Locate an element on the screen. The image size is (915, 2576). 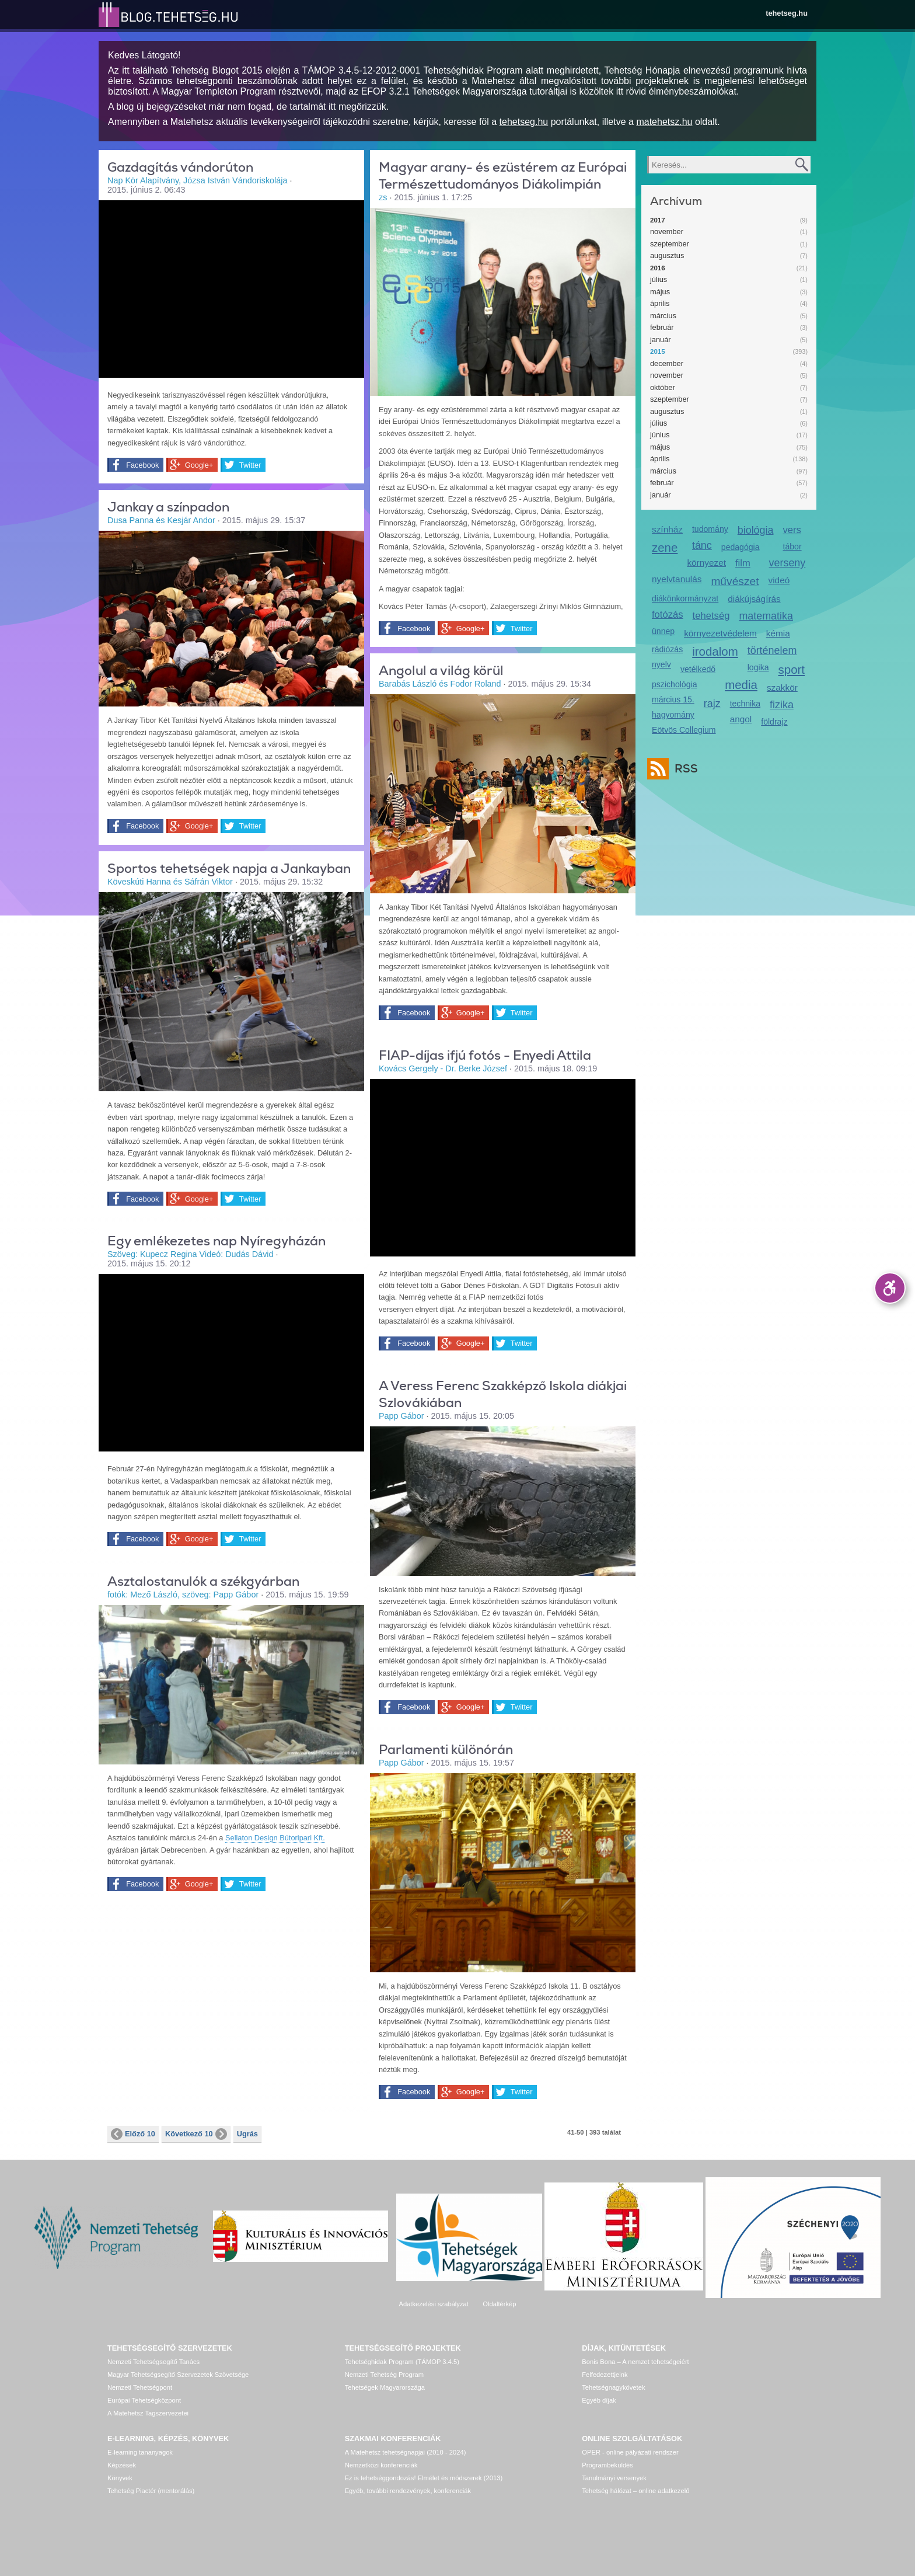
környezetvédelem is located at coordinates (720, 633).